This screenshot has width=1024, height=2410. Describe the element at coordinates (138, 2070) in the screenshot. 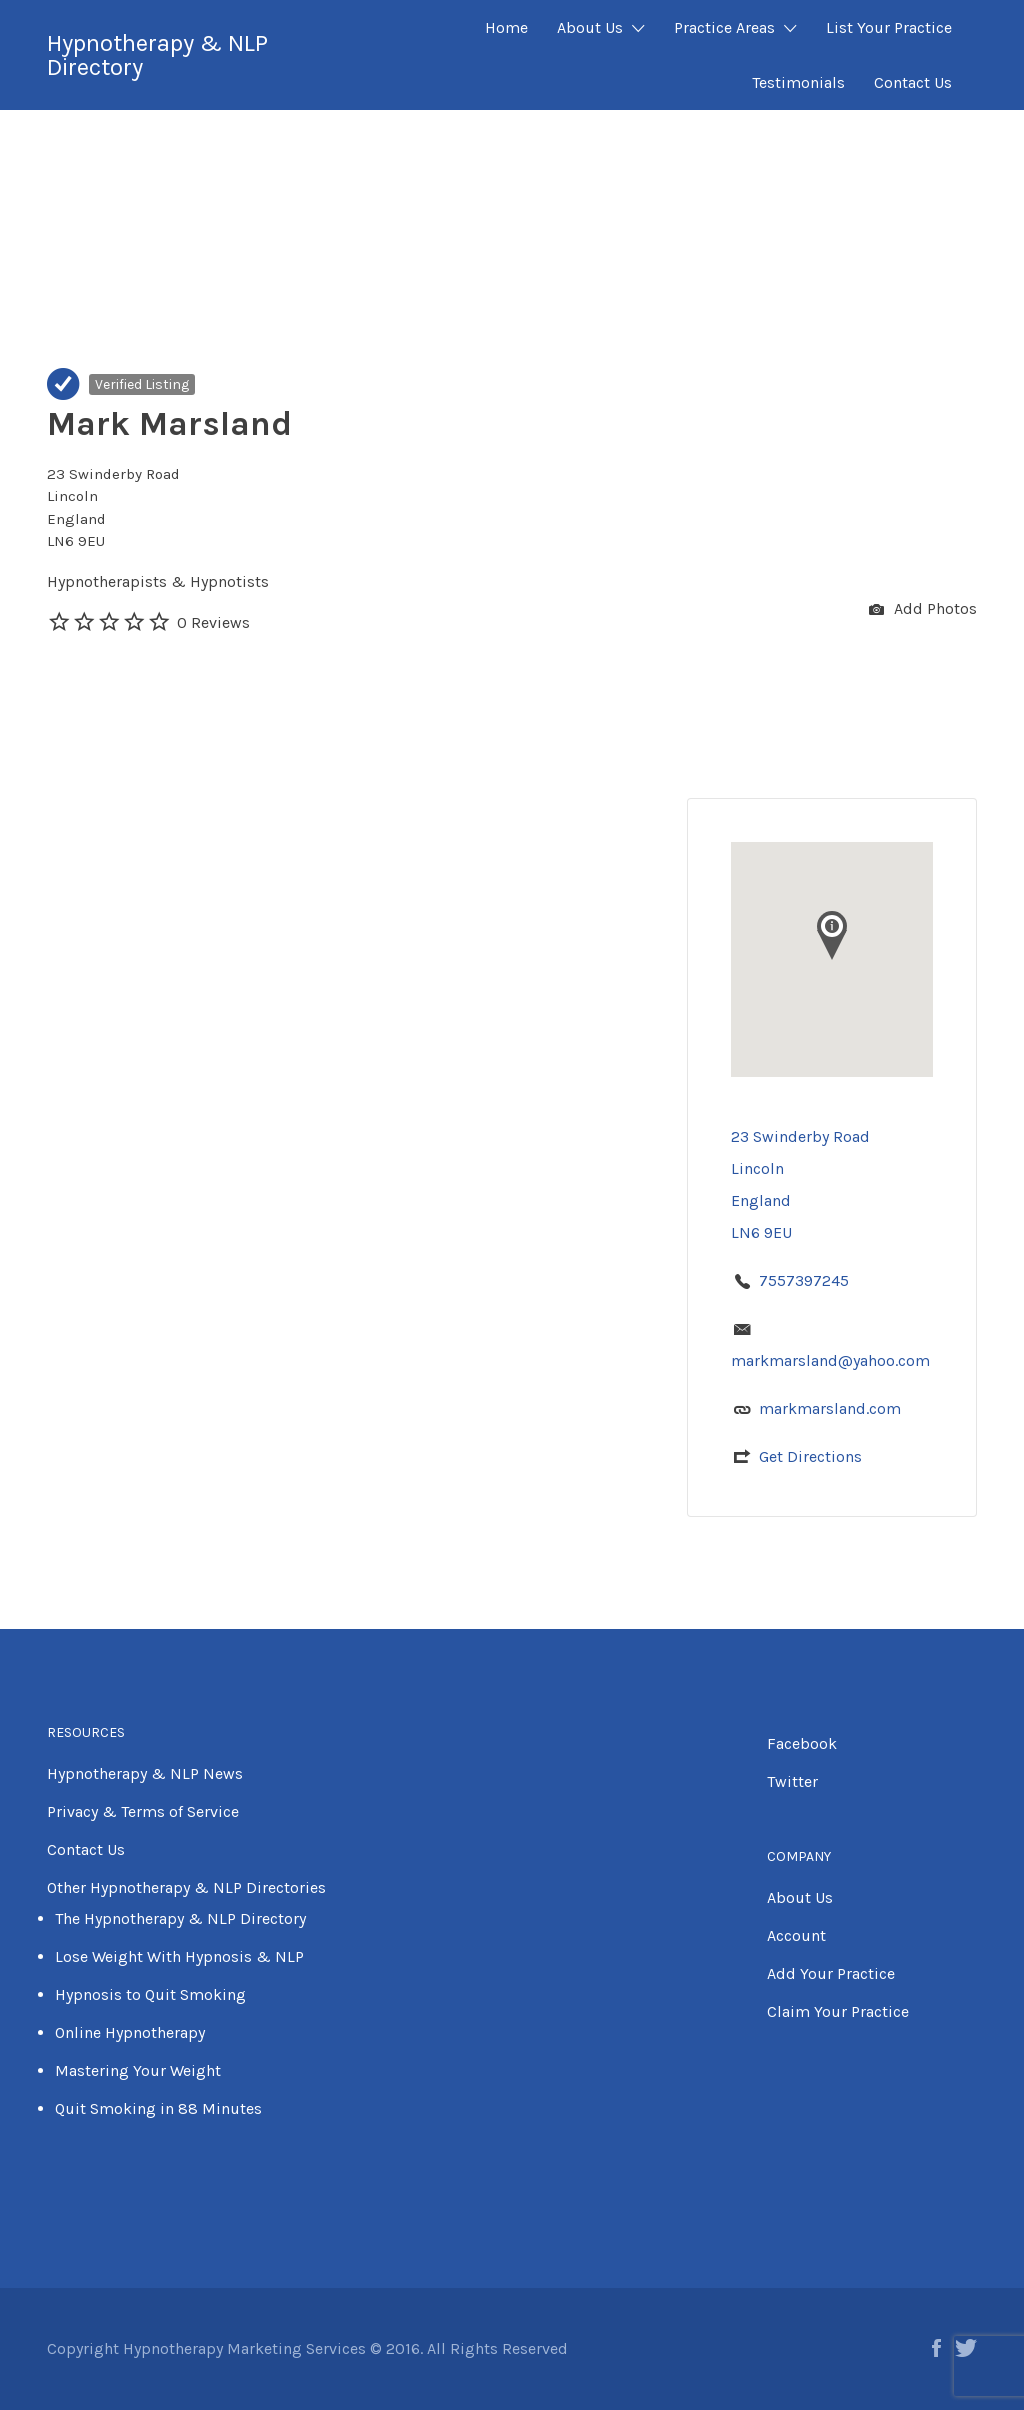

I see `Mastering Your Weight` at that location.